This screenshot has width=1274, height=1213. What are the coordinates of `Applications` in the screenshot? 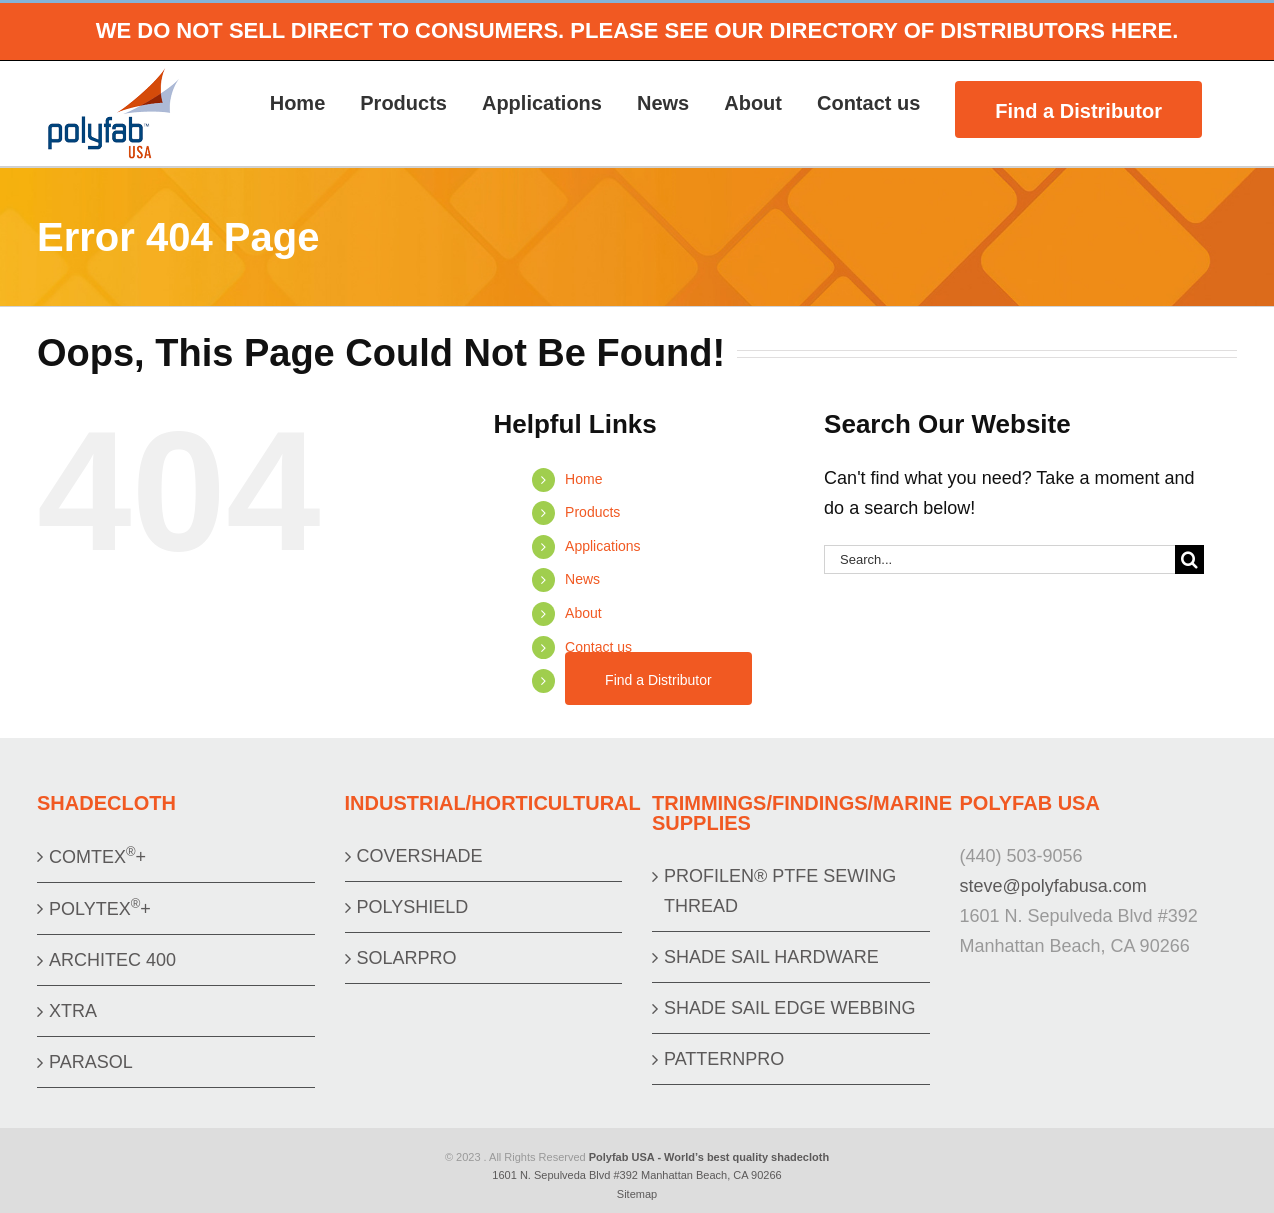 It's located at (603, 546).